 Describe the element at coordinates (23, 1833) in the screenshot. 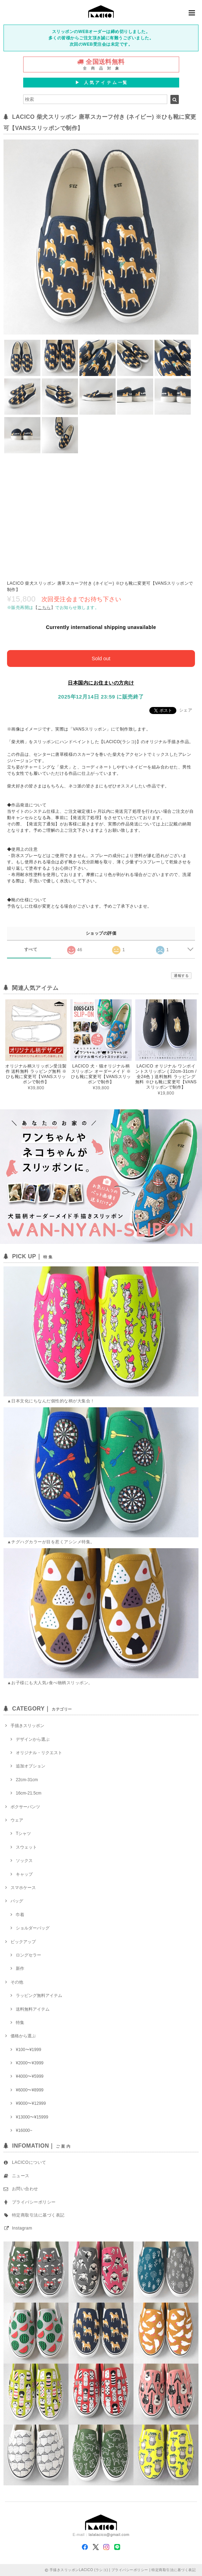

I see `Tシャツ` at that location.